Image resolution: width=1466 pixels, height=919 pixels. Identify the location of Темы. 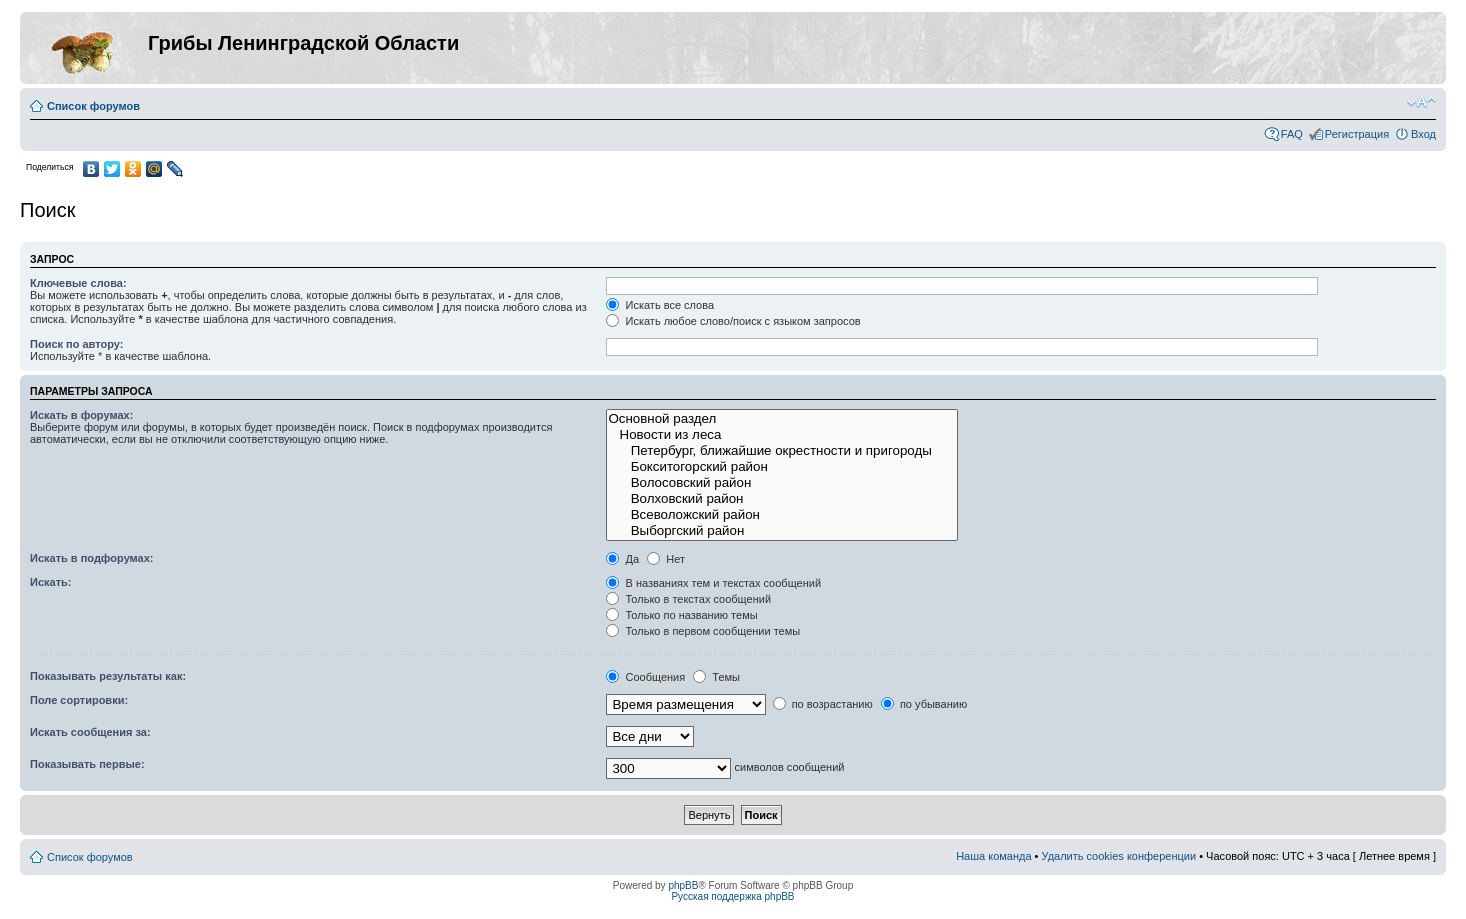
(716, 677).